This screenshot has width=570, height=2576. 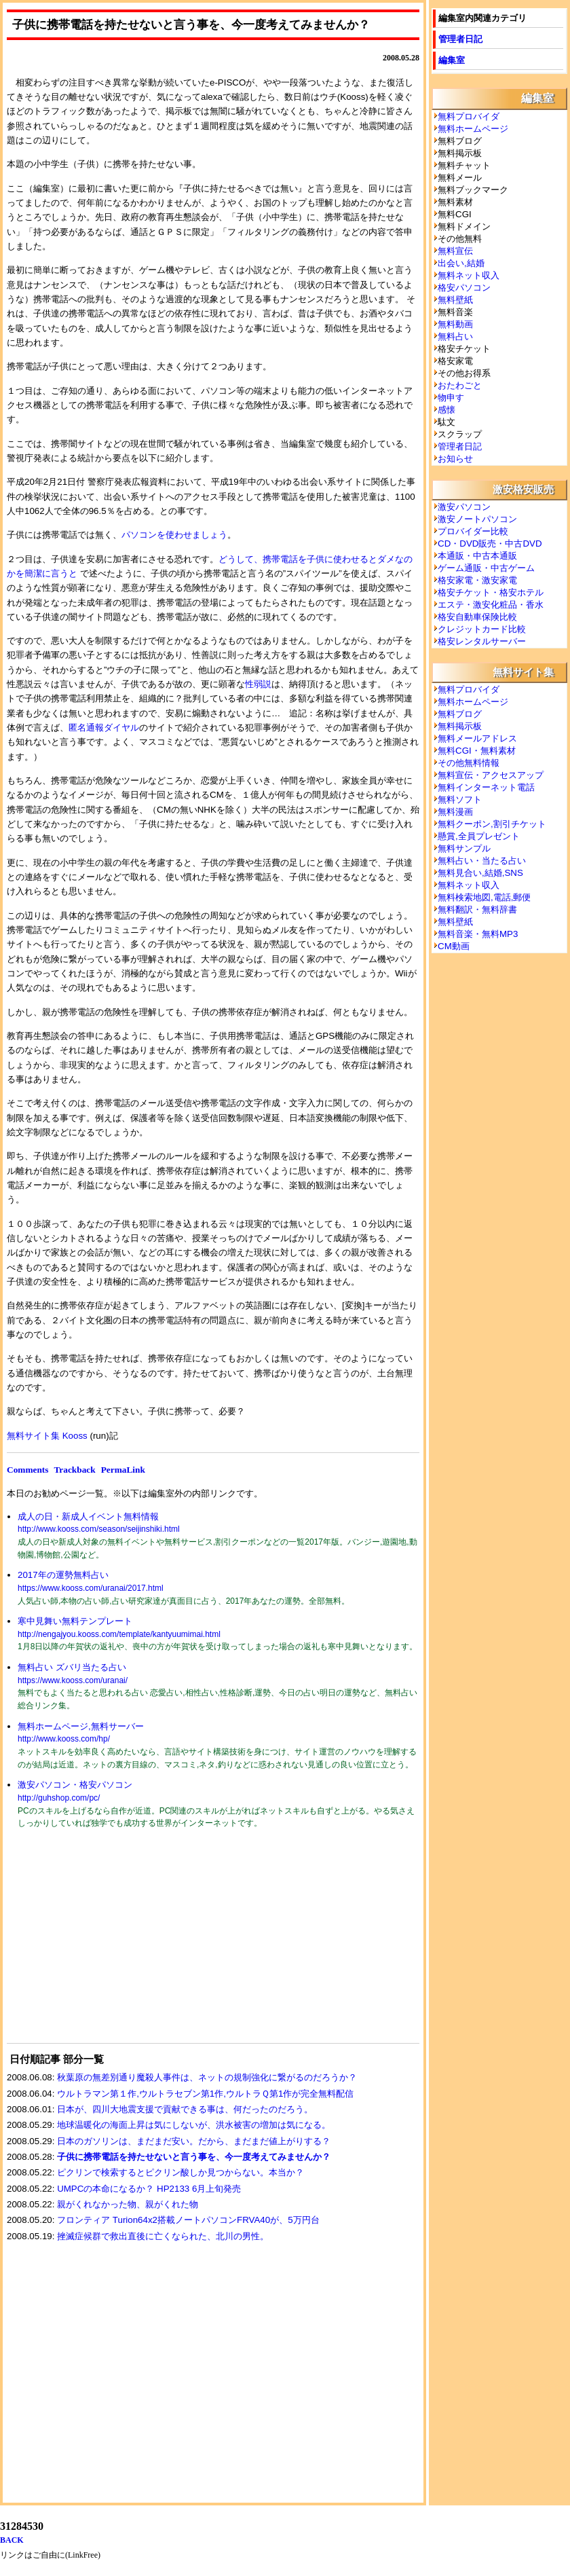 I want to click on 無料ホームページ, so click(x=473, y=129).